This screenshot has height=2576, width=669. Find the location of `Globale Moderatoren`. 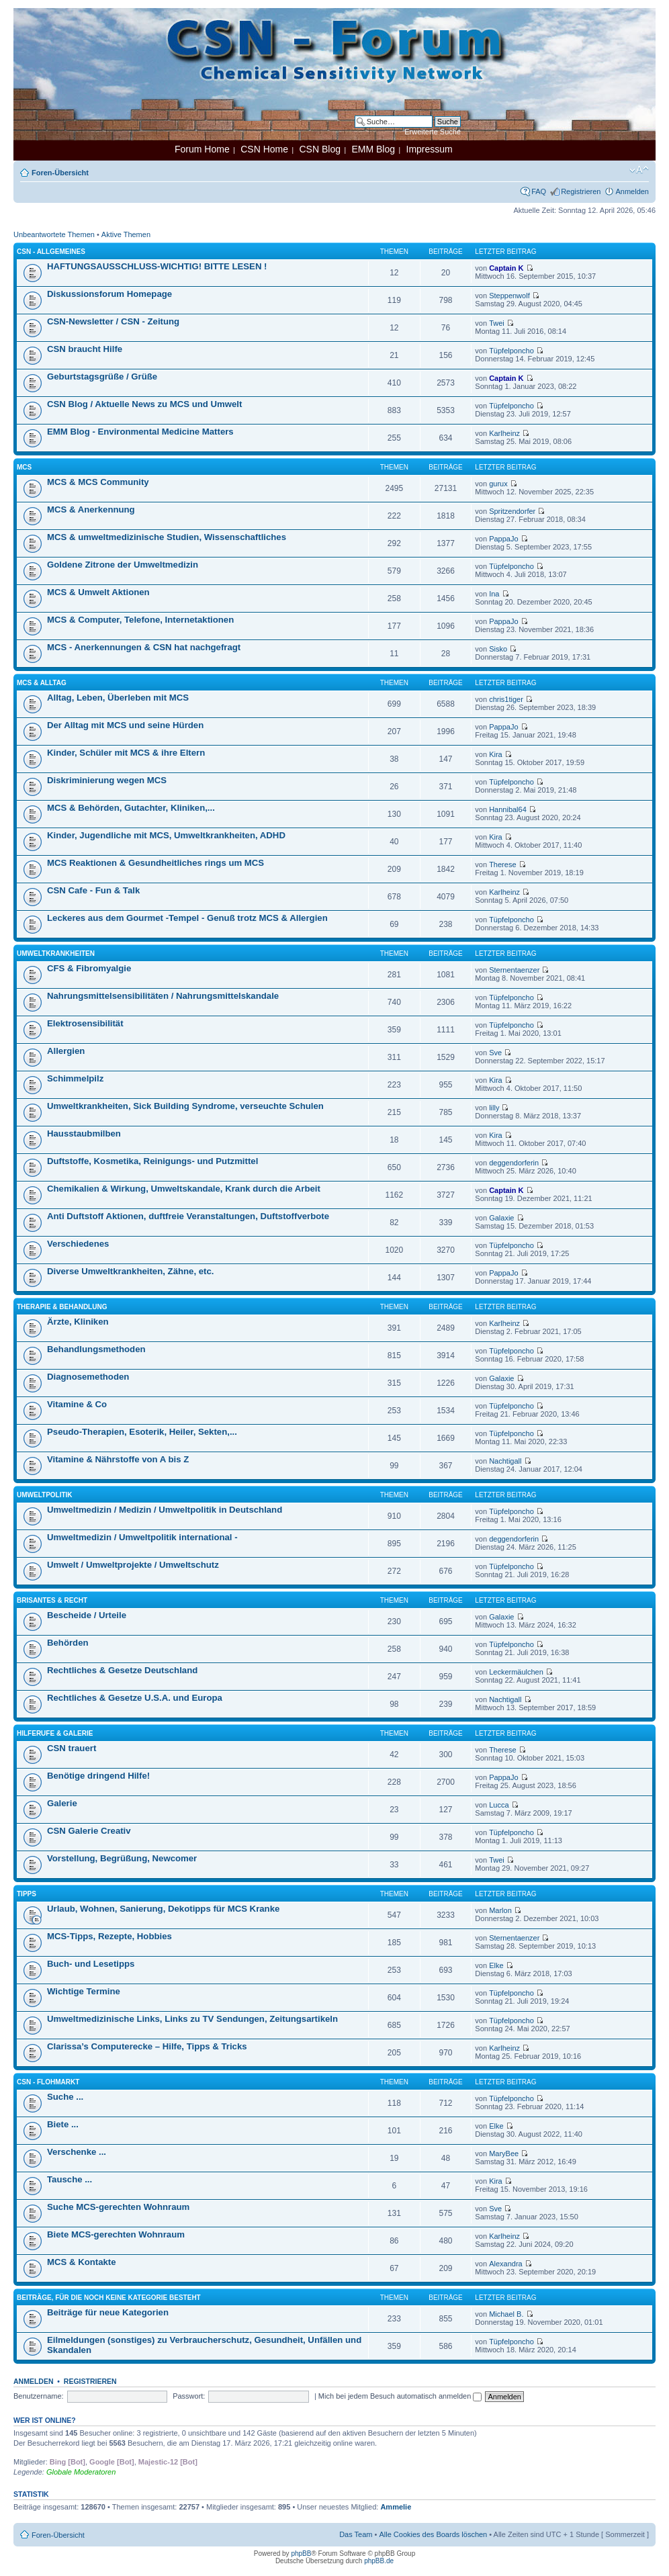

Globale Moderatoren is located at coordinates (81, 2472).